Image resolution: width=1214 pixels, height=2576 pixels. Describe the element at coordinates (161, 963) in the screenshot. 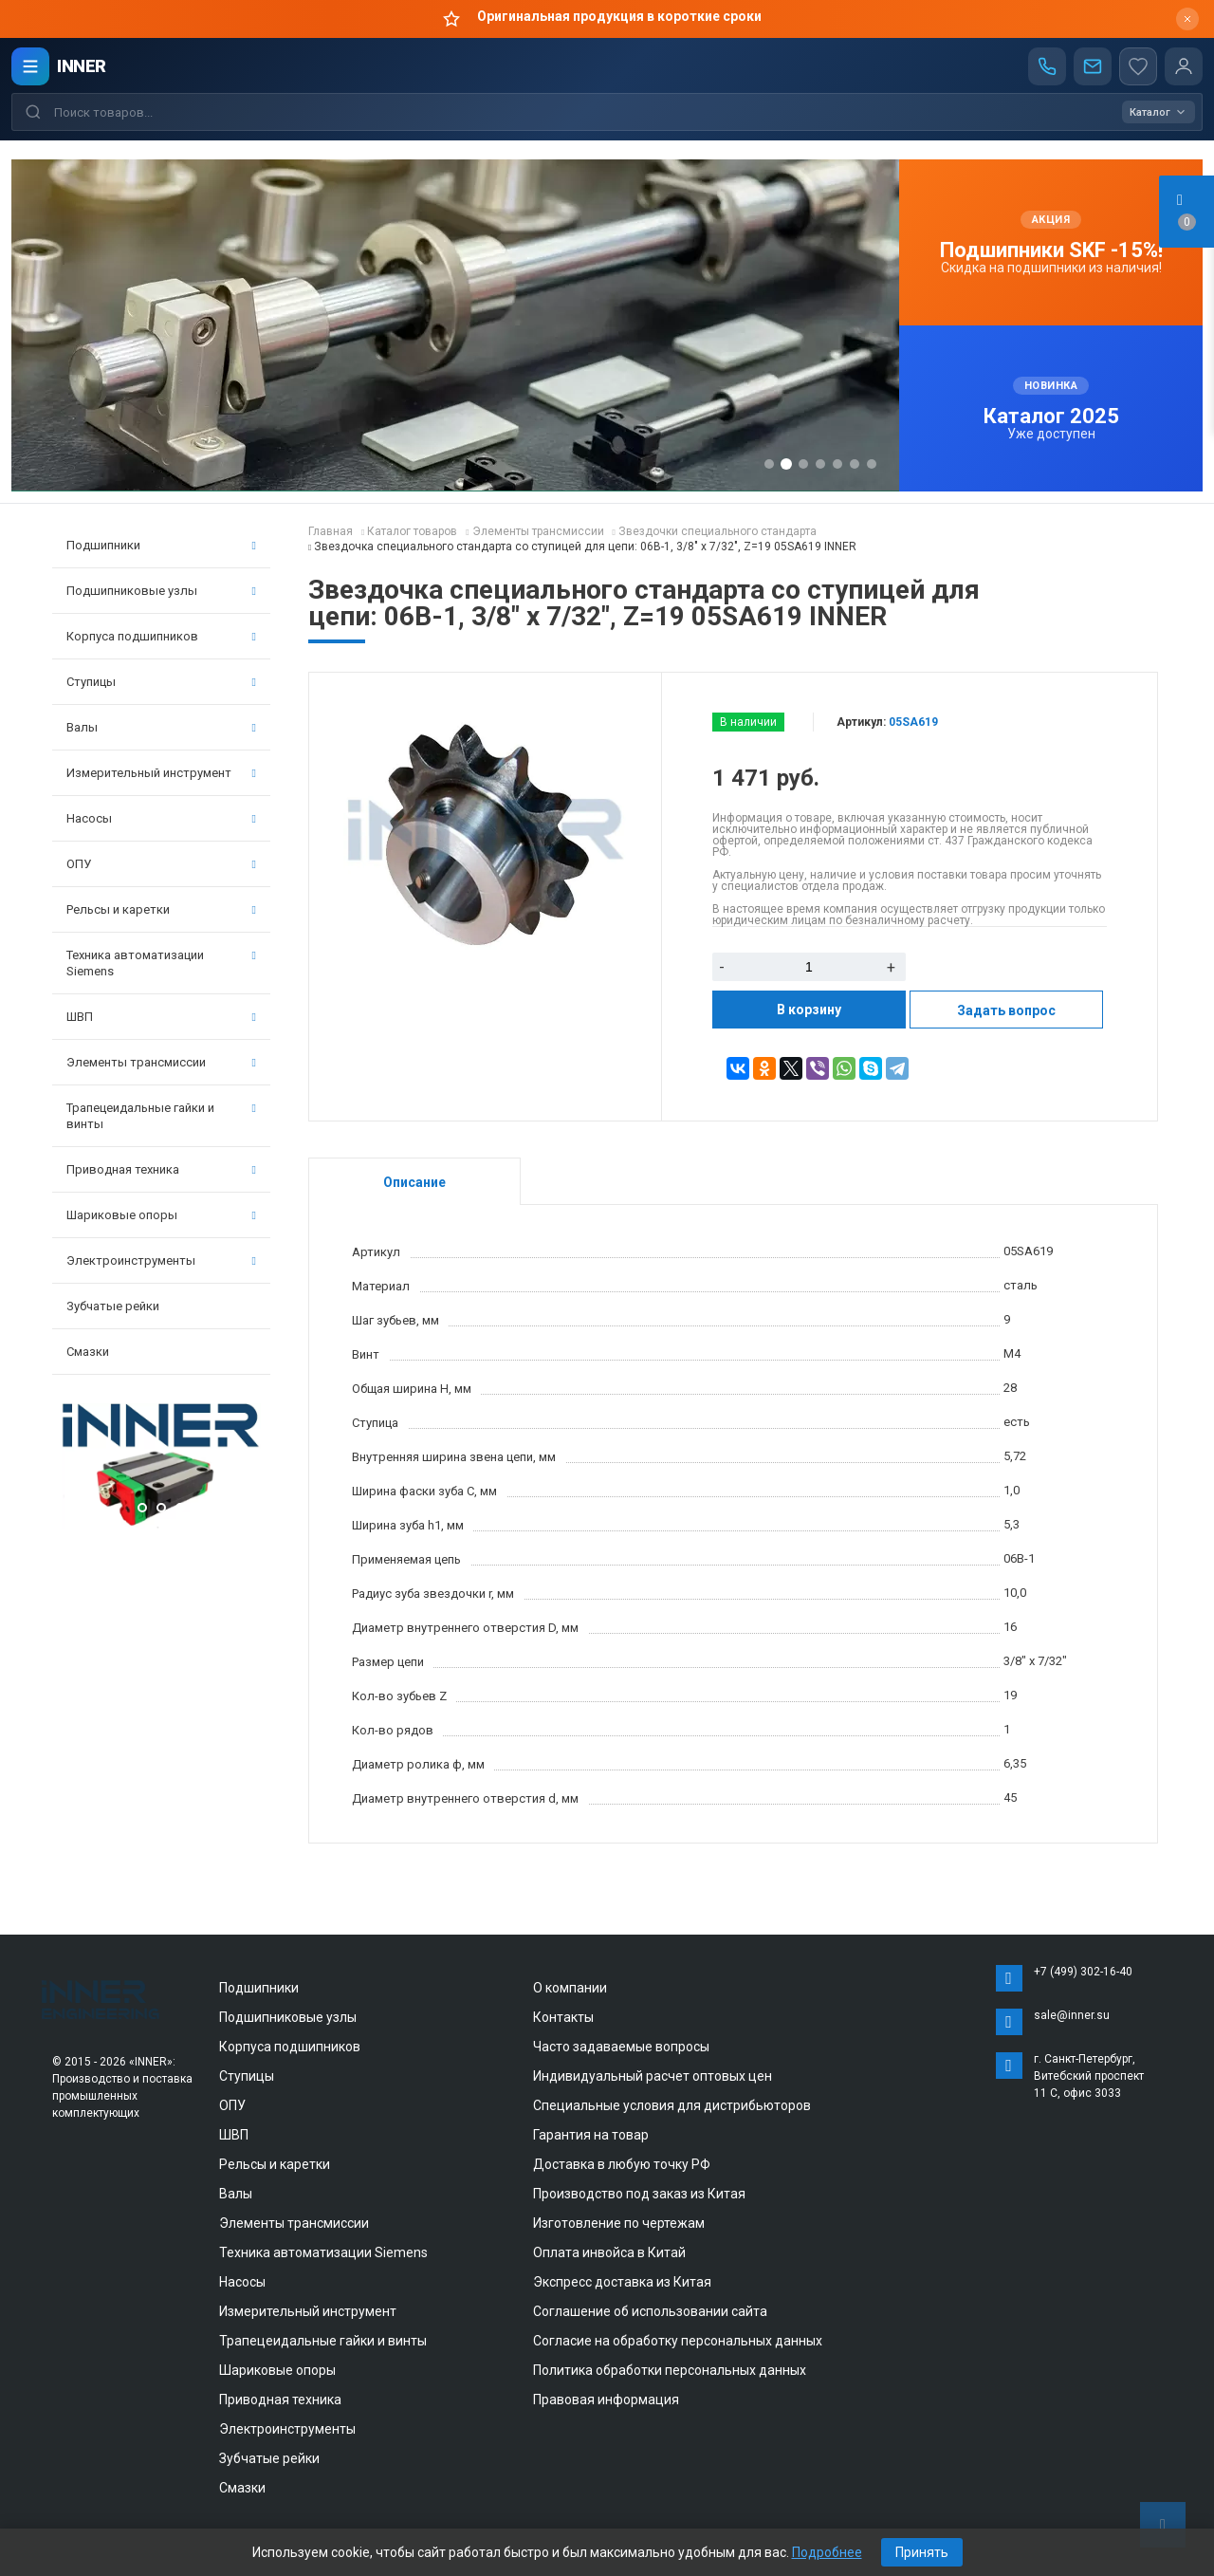

I see `Техника автоматизации Siemens` at that location.